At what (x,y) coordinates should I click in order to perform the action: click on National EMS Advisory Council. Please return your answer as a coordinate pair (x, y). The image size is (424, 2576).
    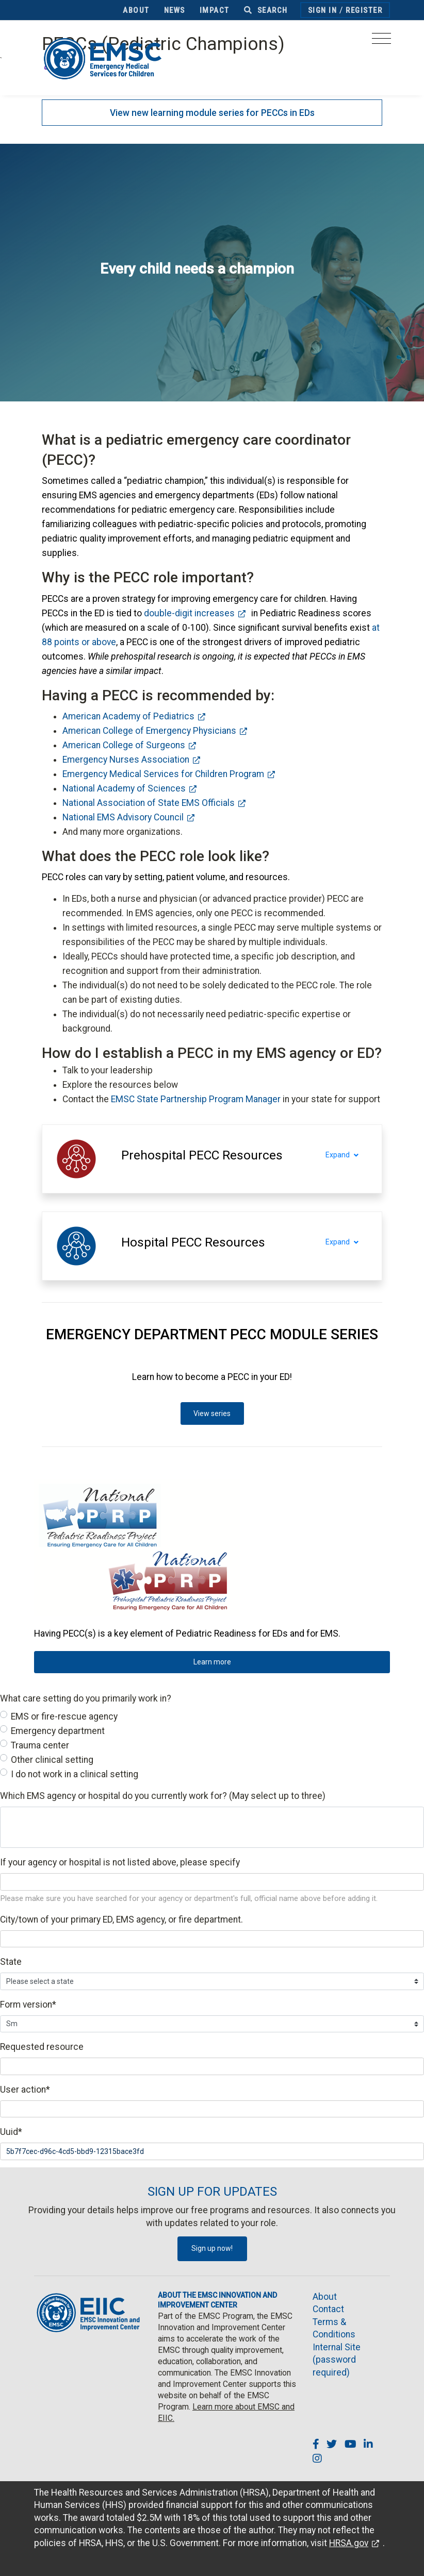
    Looking at the image, I should click on (123, 817).